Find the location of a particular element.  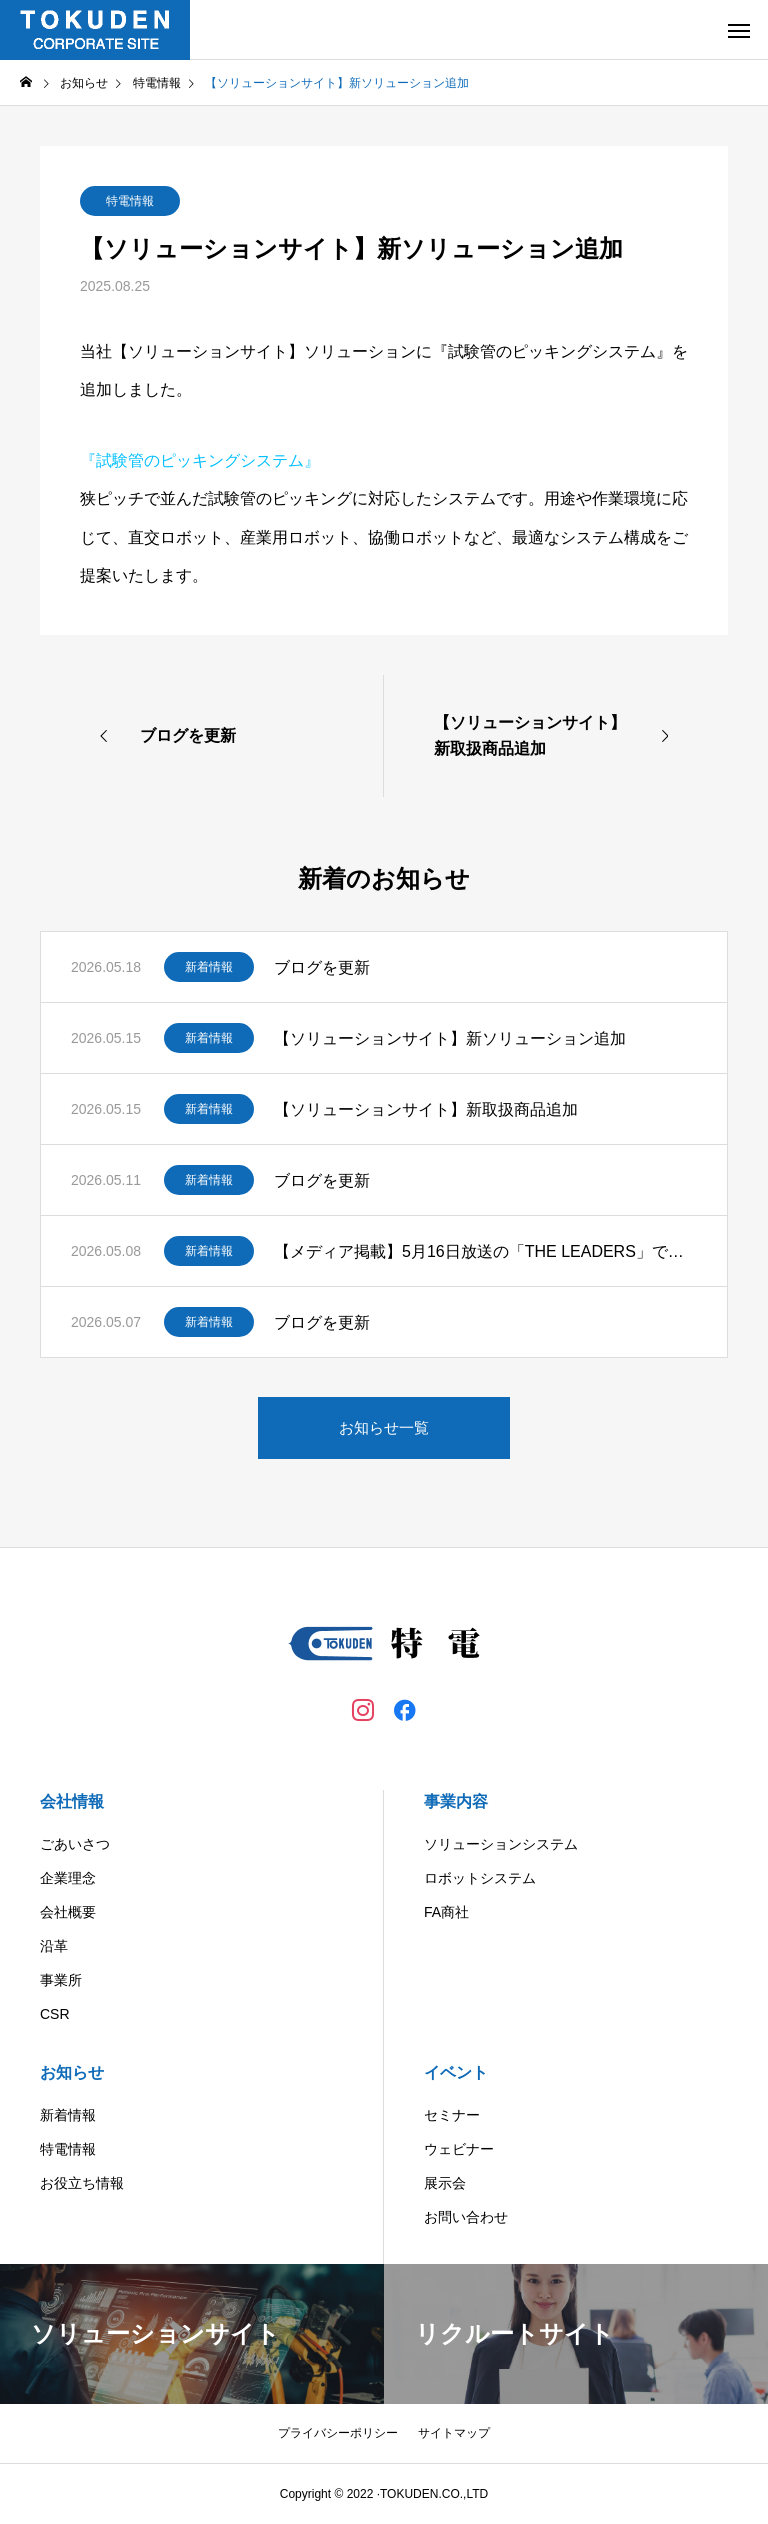

沿革 is located at coordinates (54, 1946).